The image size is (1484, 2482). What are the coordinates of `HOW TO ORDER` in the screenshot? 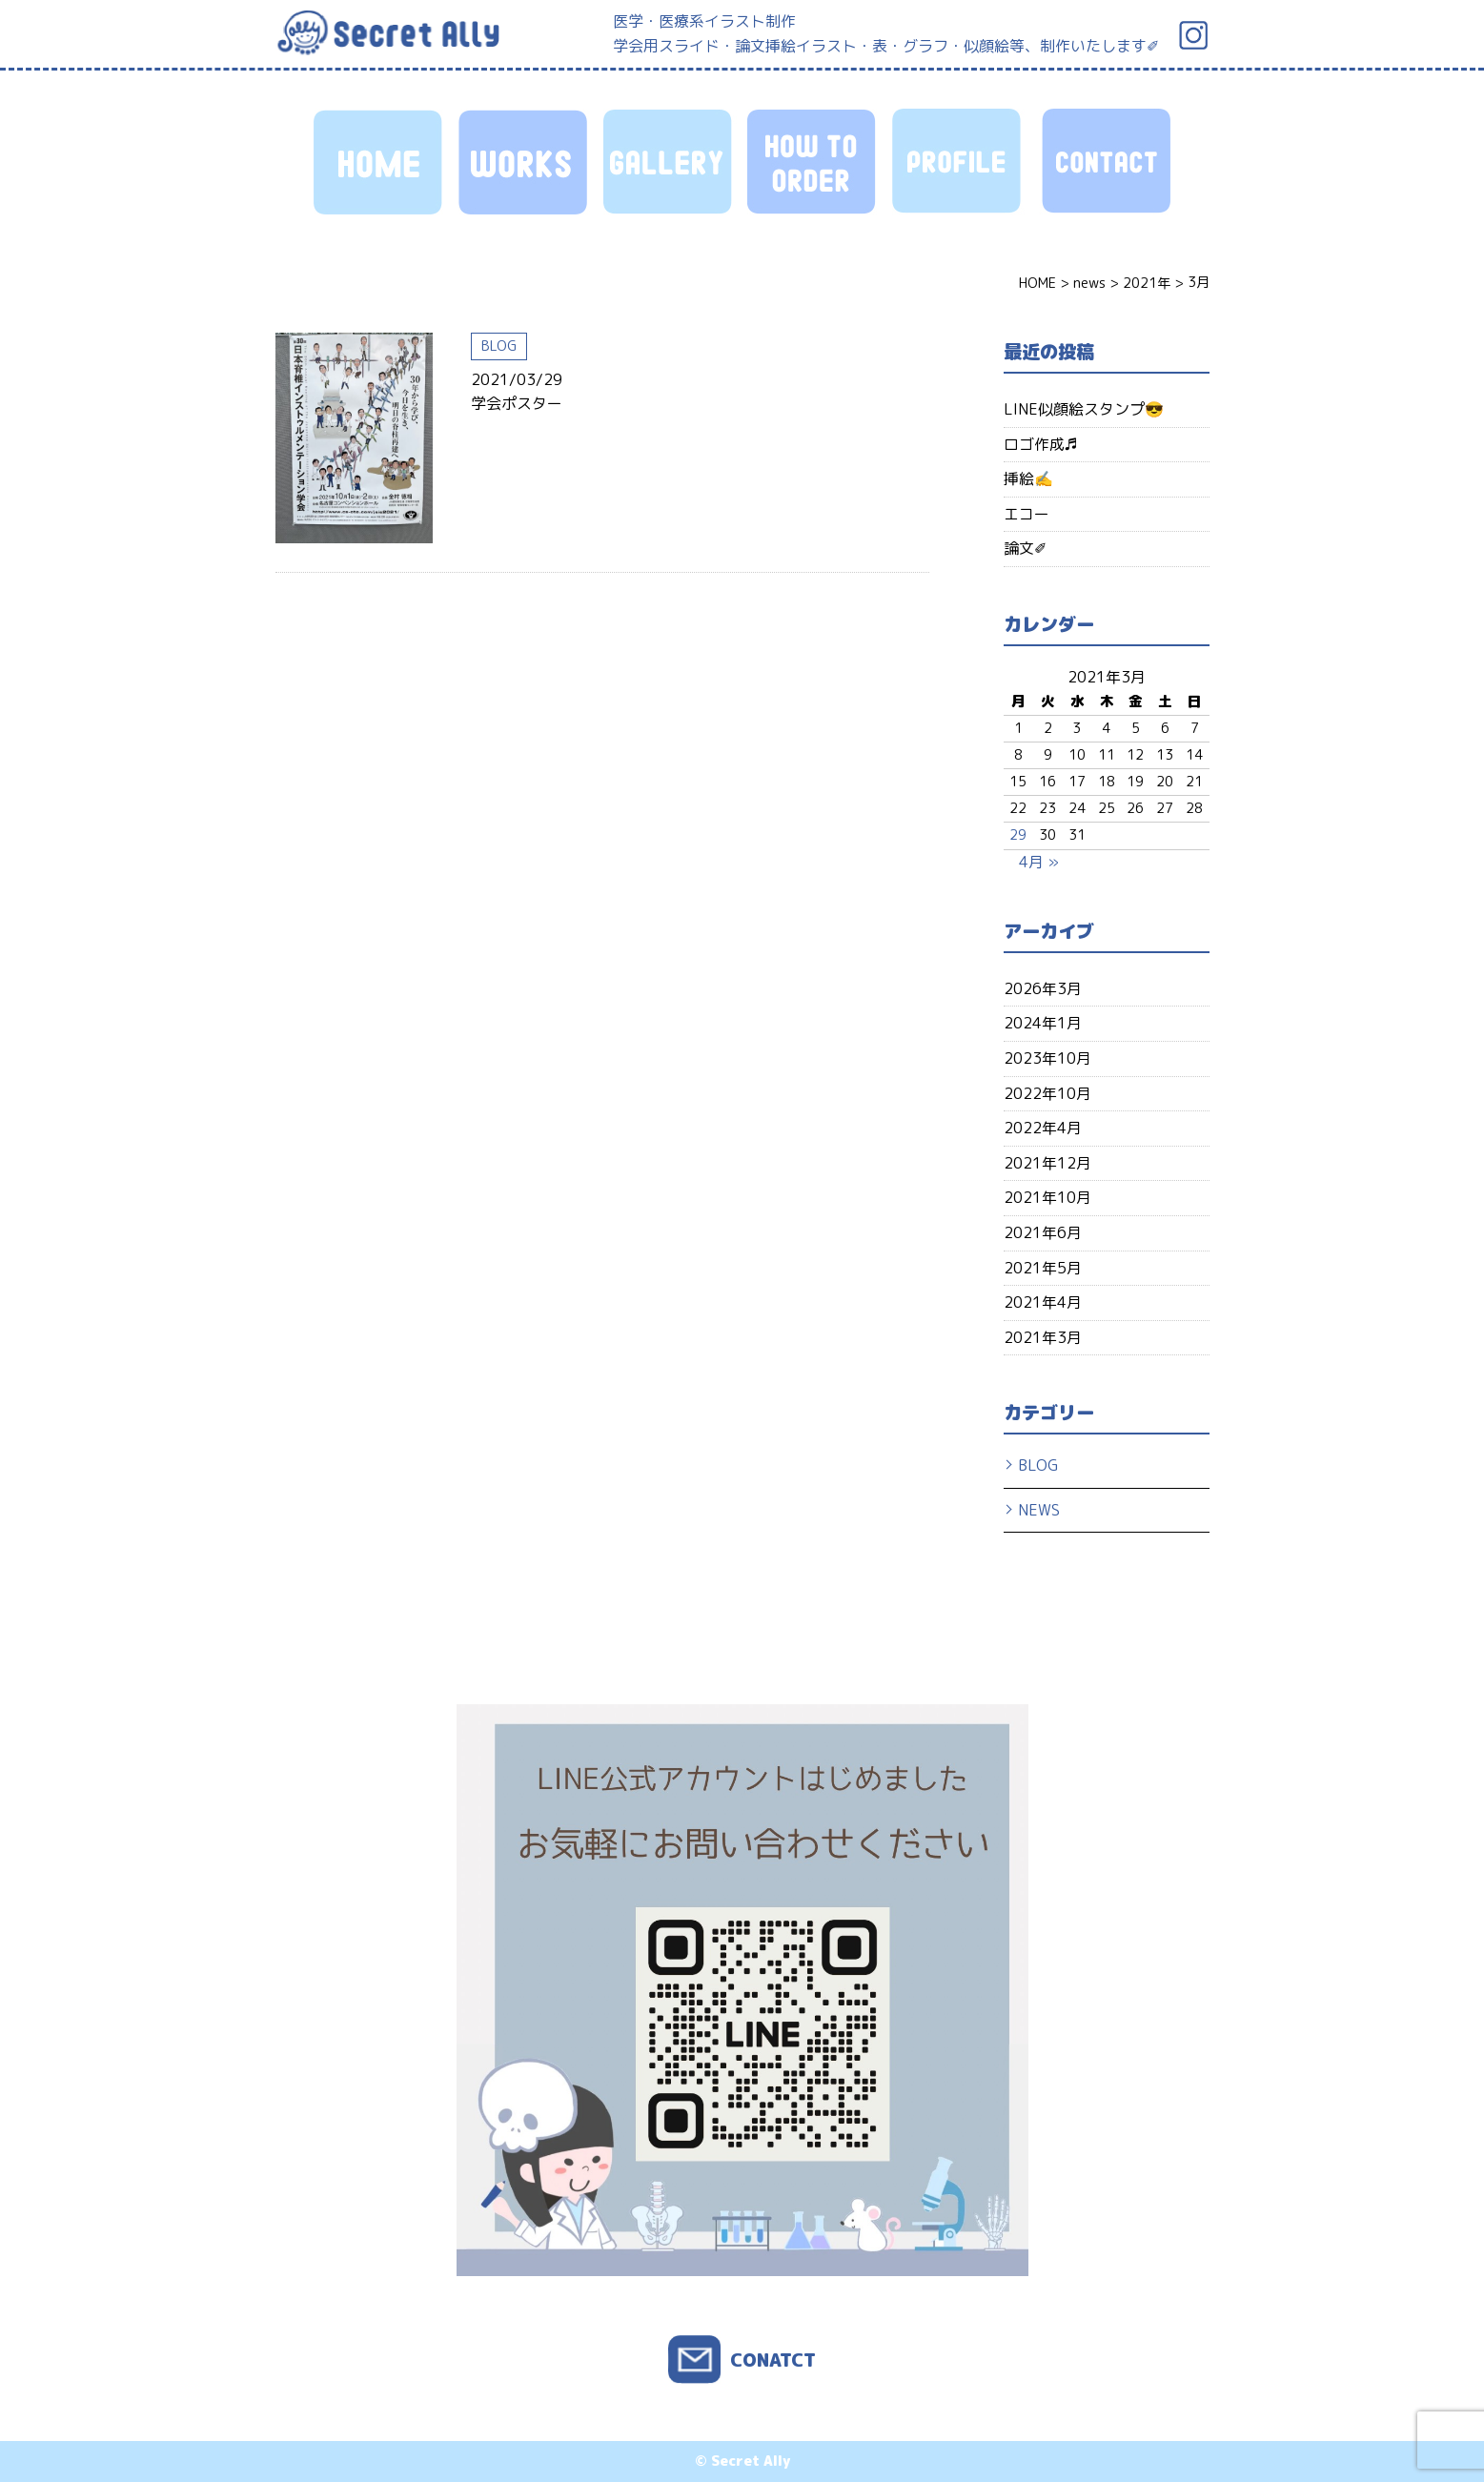 It's located at (814, 162).